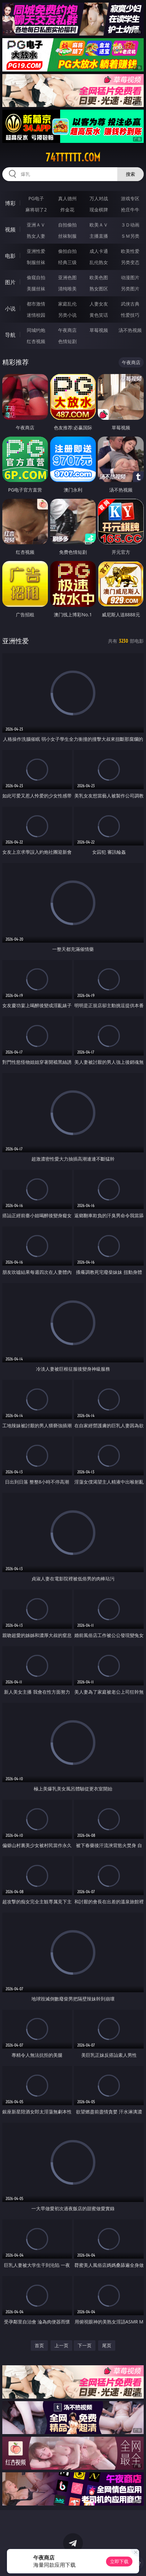  What do you see at coordinates (10, 334) in the screenshot?
I see `导航` at bounding box center [10, 334].